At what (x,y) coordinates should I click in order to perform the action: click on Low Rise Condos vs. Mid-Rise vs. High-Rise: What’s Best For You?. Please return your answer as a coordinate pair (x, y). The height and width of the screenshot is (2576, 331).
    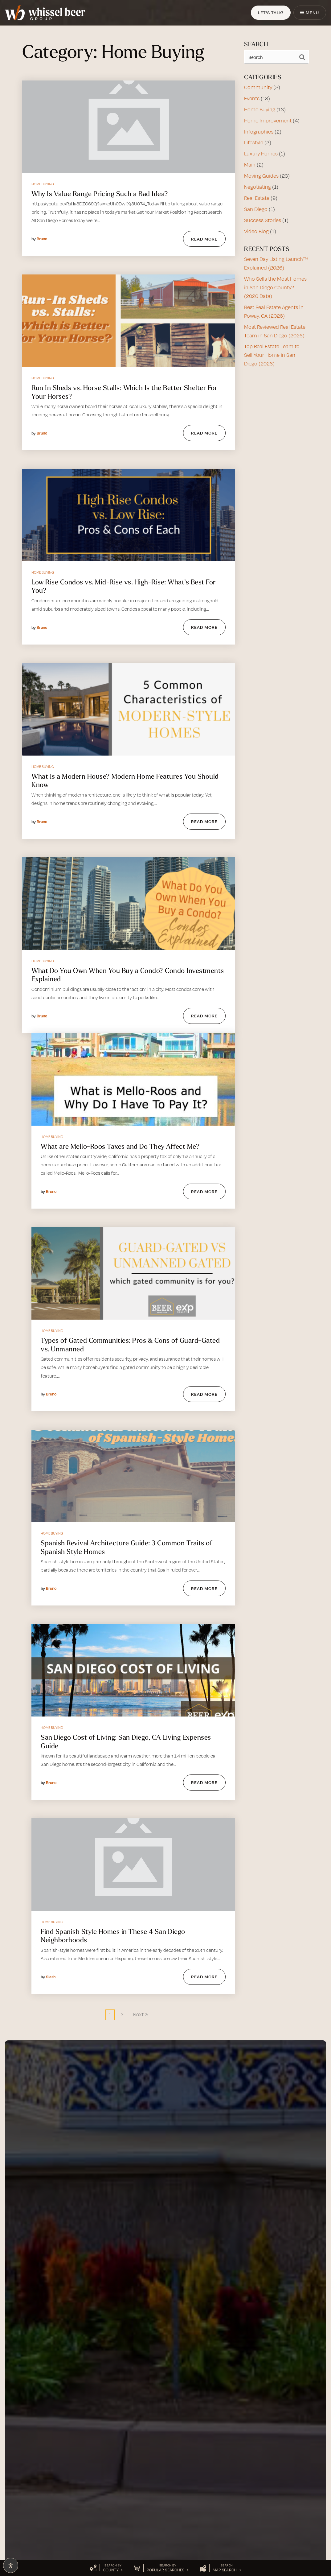
    Looking at the image, I should click on (123, 586).